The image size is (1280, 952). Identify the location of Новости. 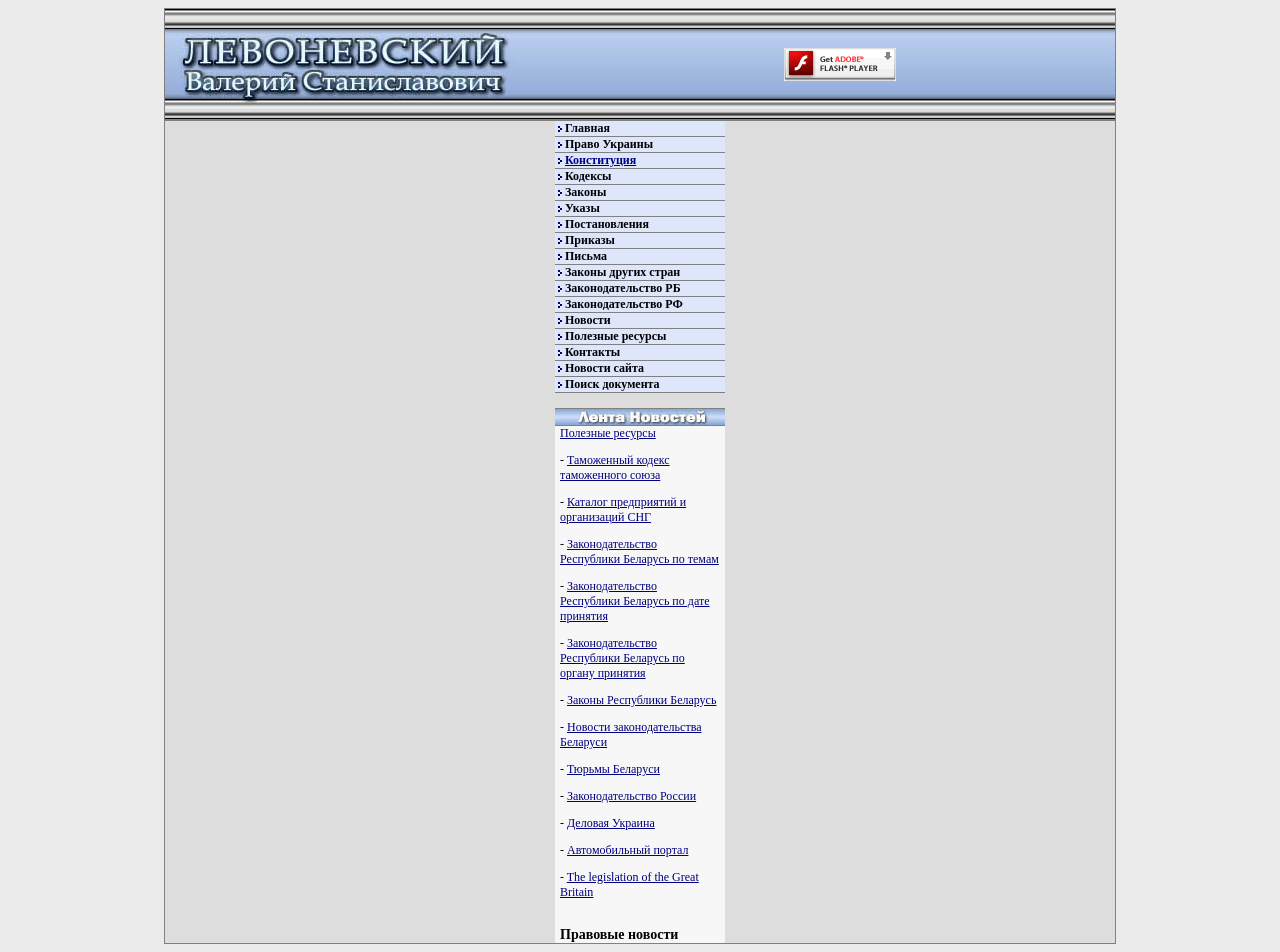
(588, 320).